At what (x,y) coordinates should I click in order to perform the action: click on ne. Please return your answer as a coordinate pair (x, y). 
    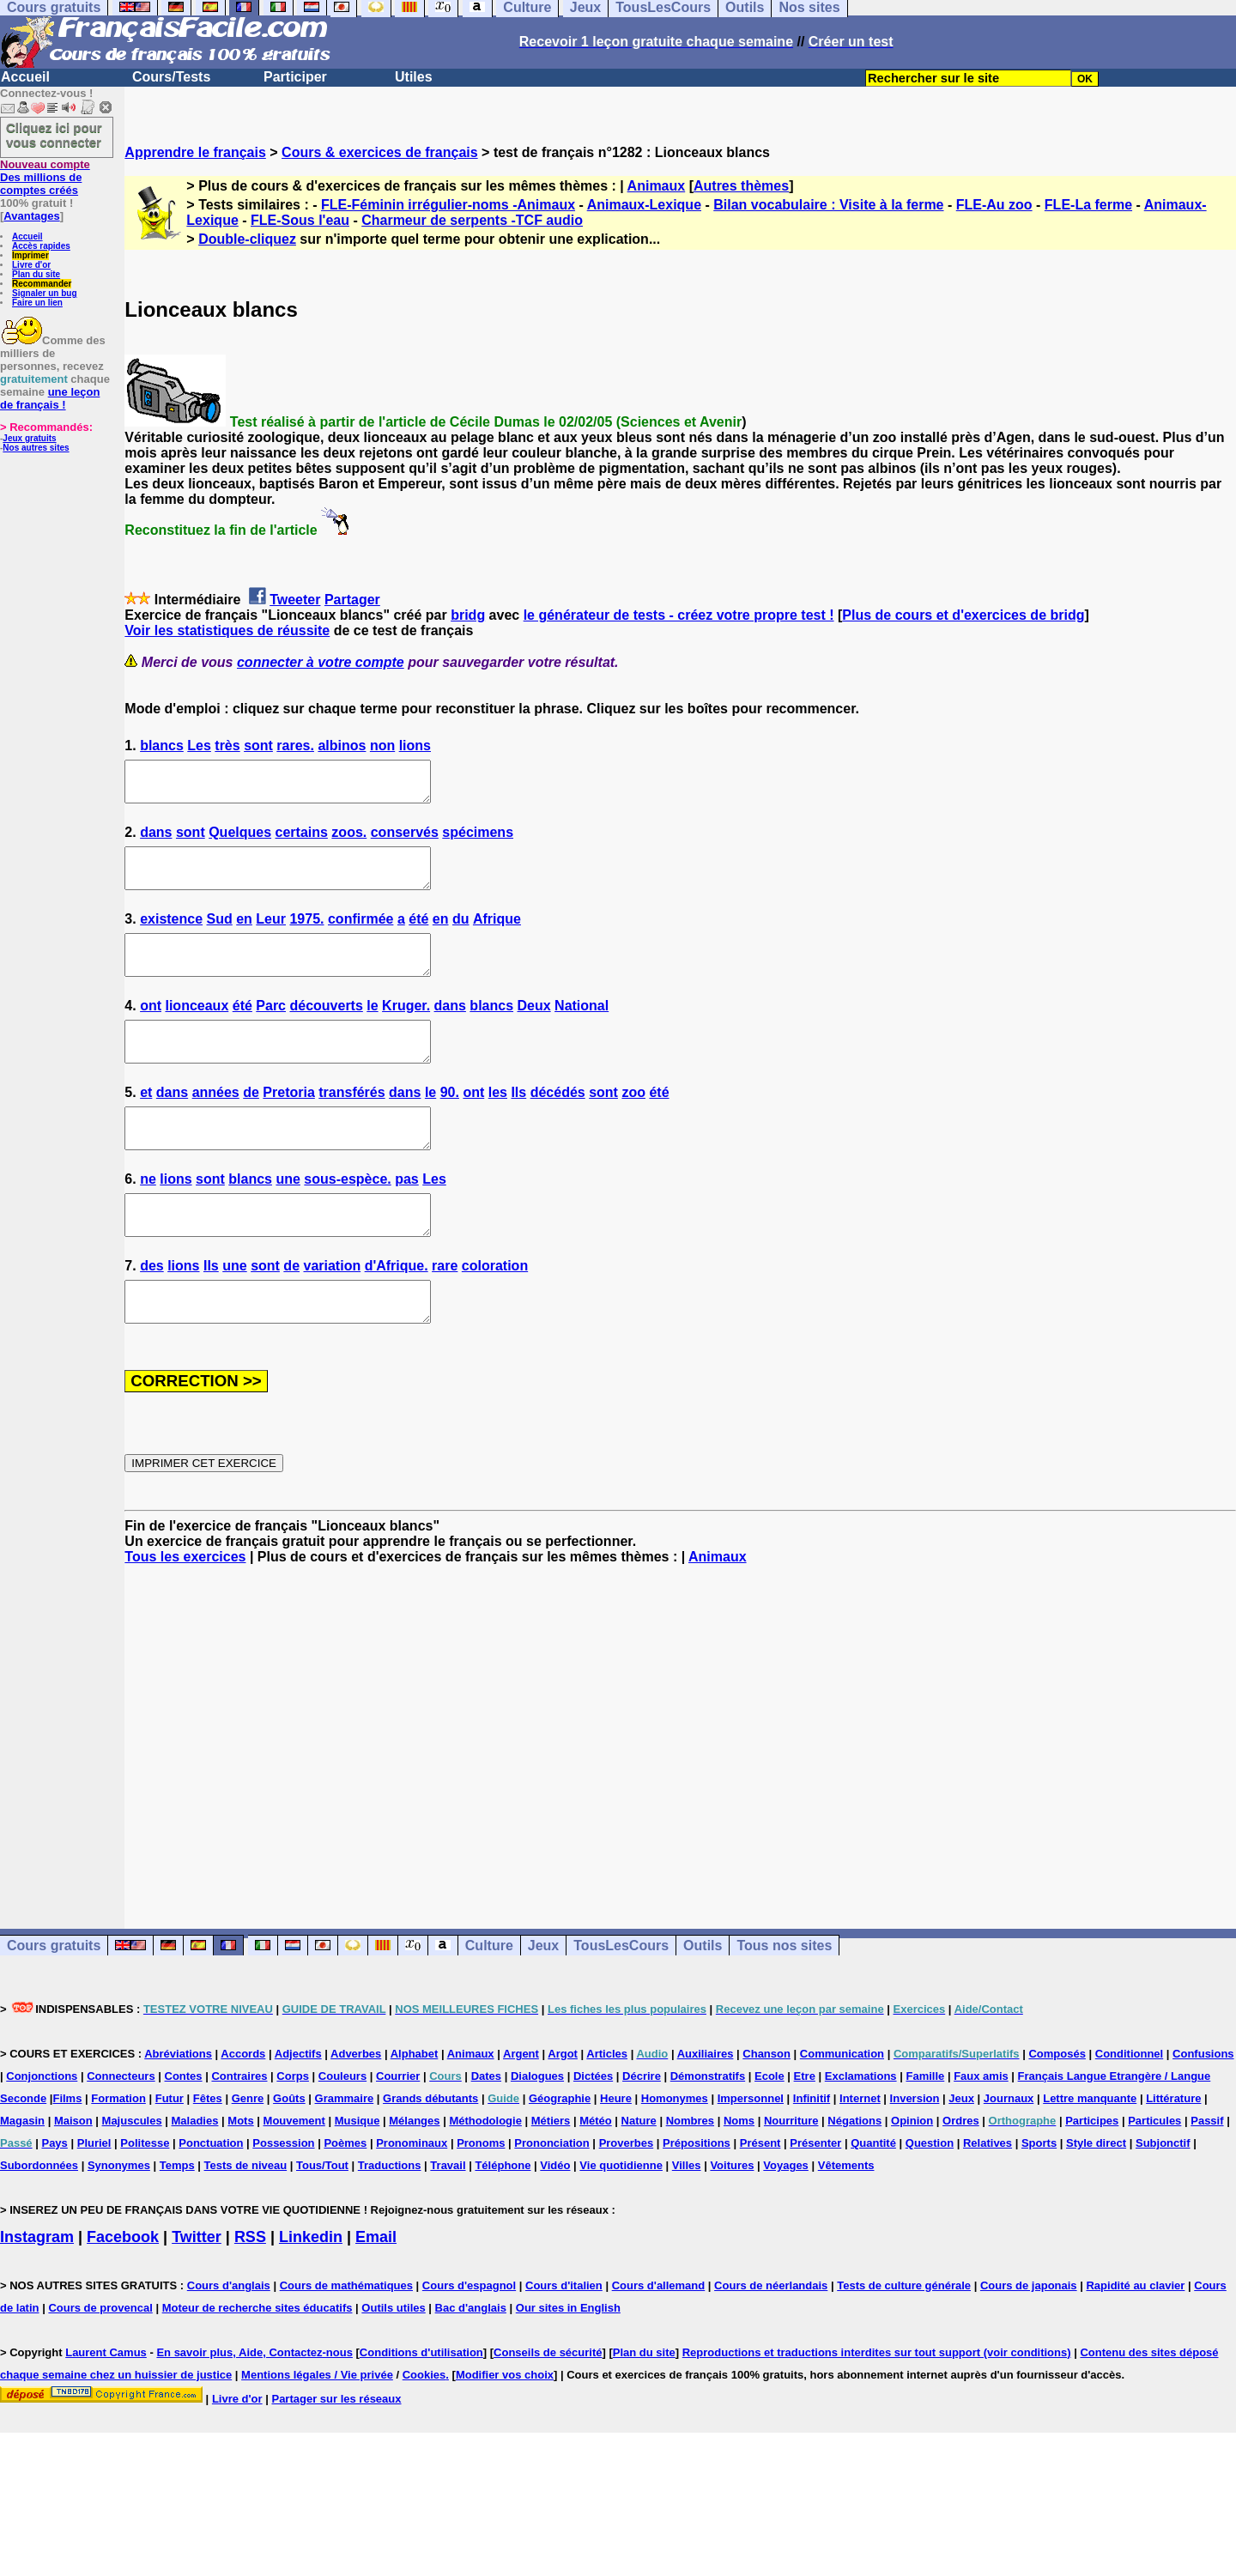
    Looking at the image, I should click on (148, 1217).